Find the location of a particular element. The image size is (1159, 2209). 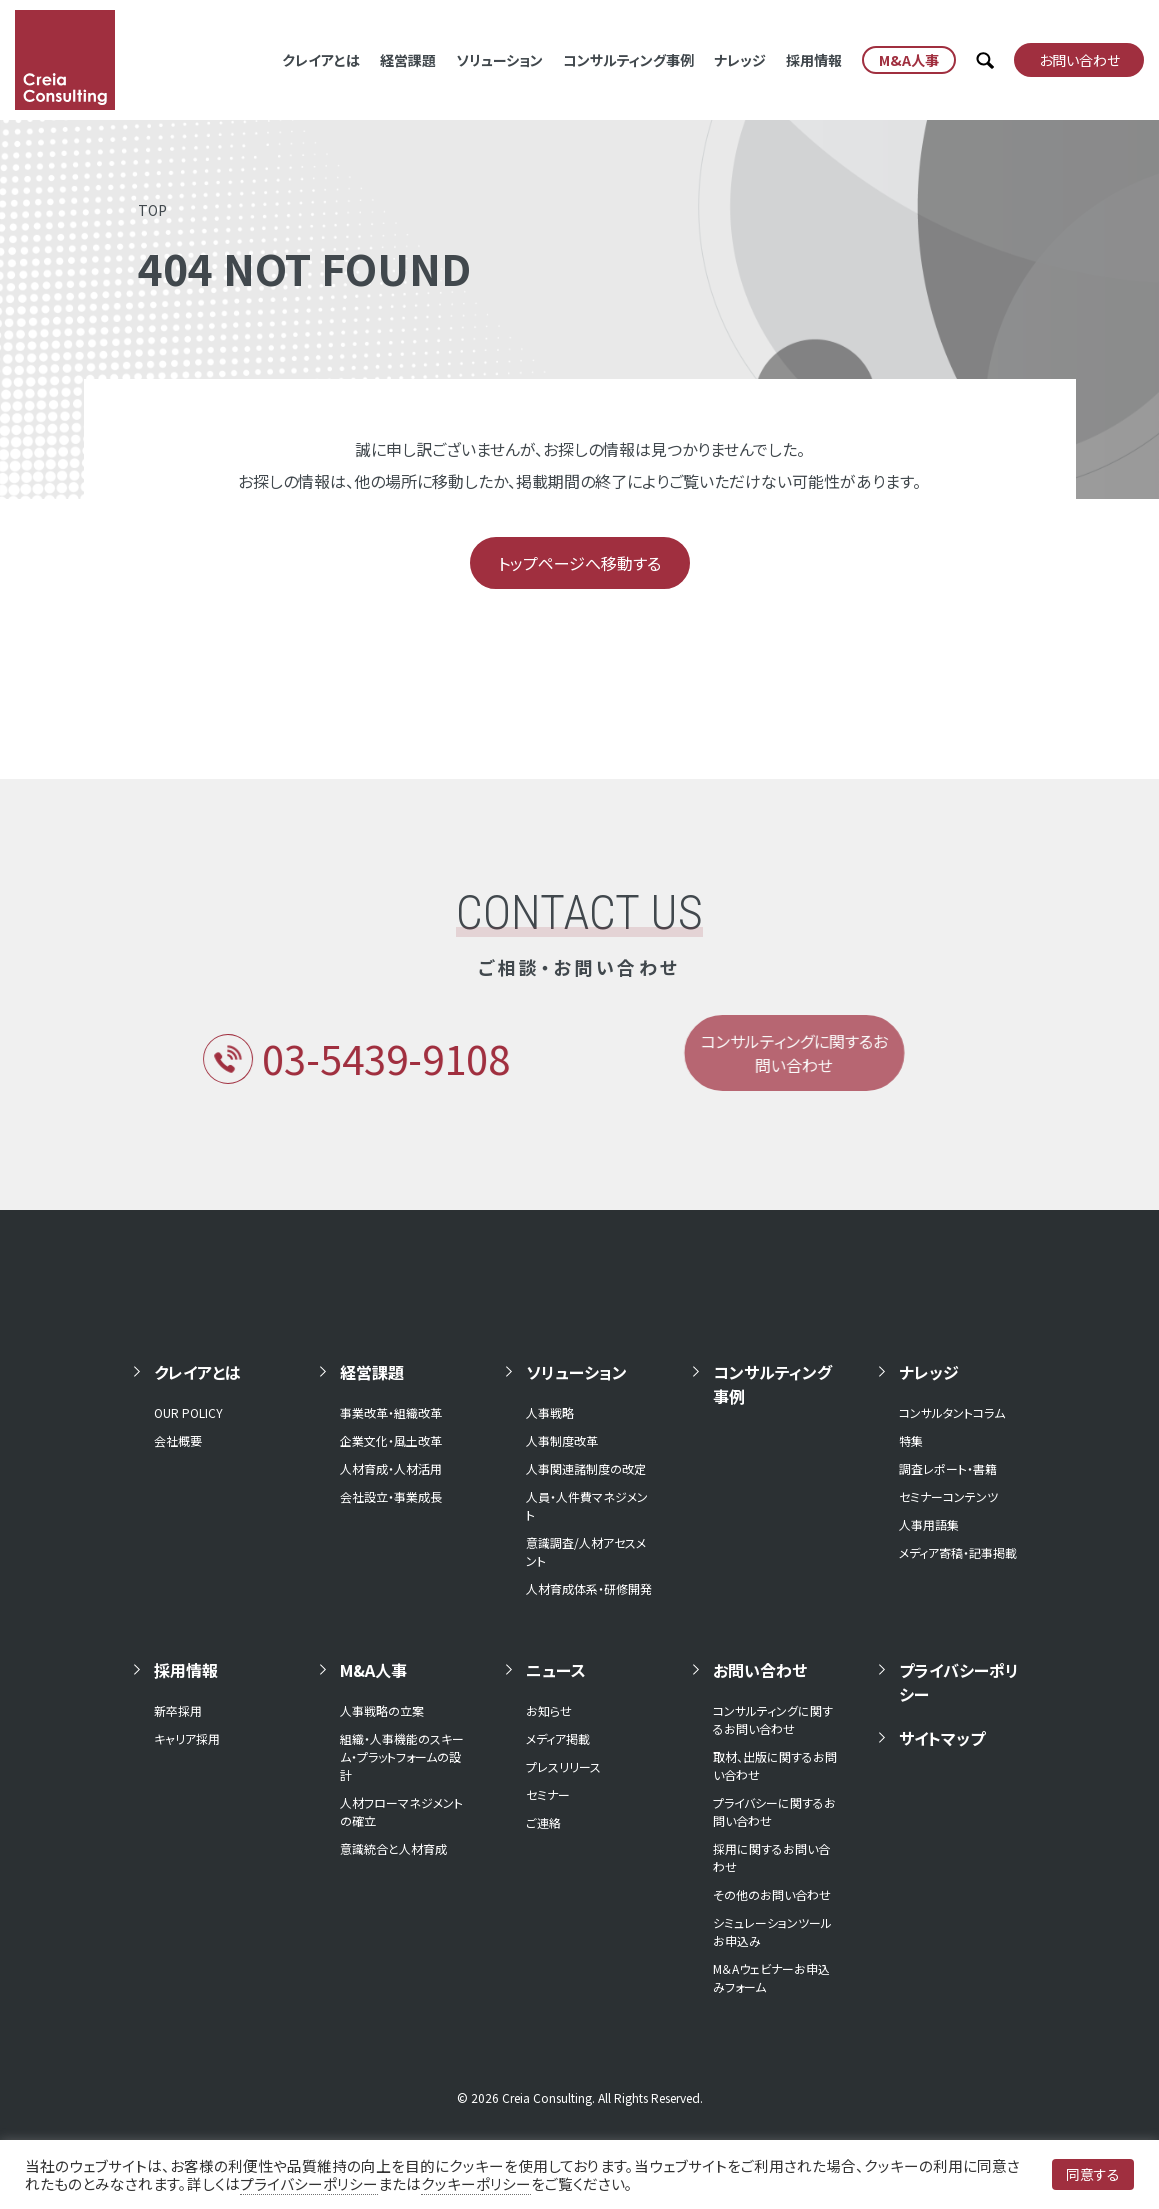

セミナーコンテンツ is located at coordinates (948, 1496).